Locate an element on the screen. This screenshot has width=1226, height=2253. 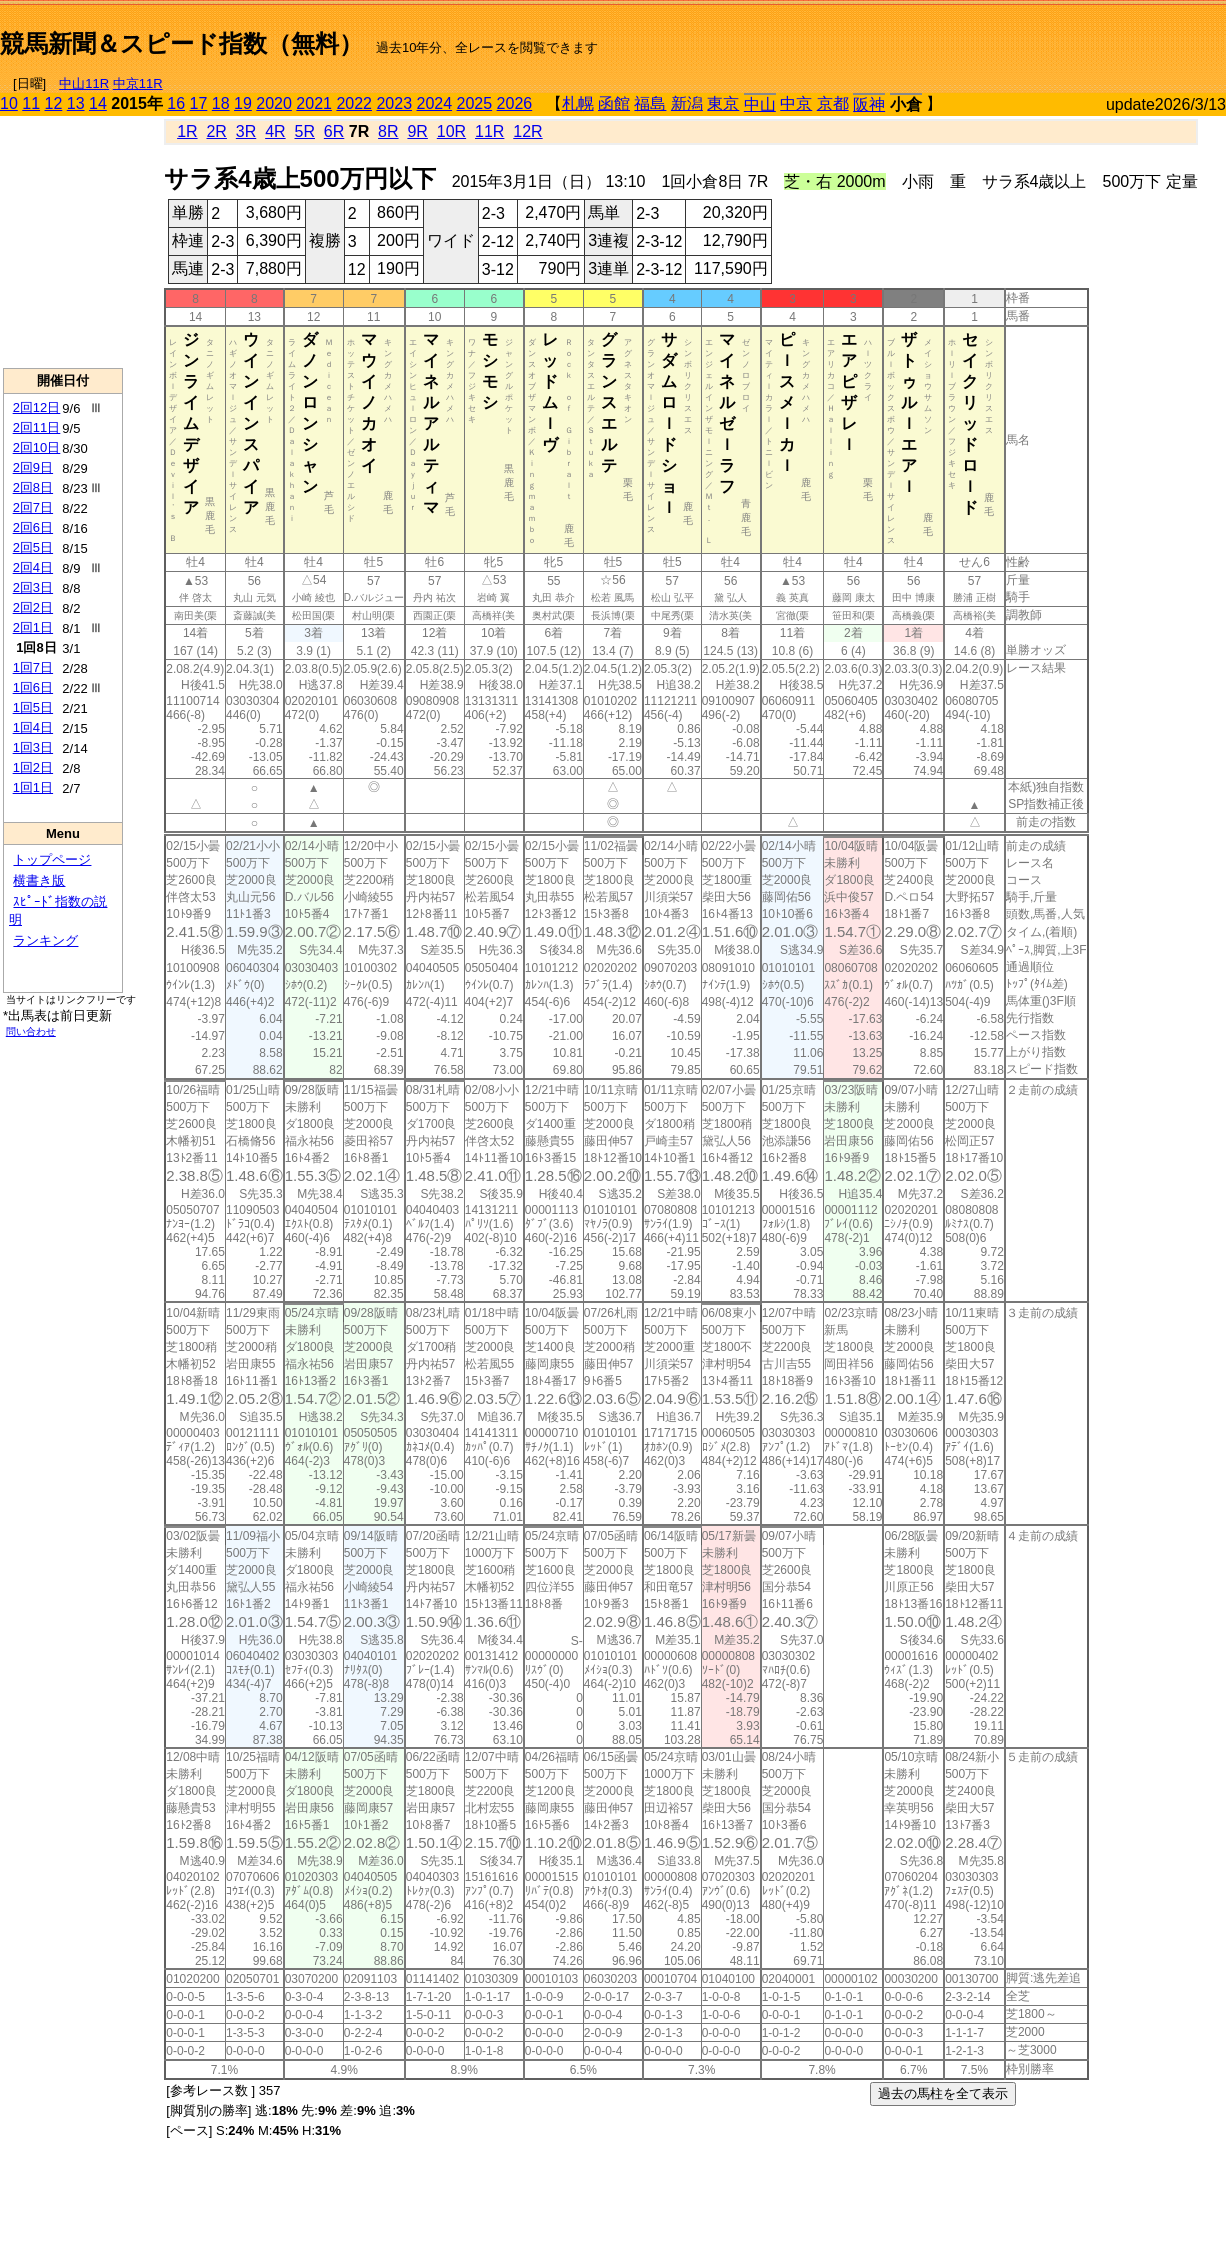
12 is located at coordinates (54, 103).